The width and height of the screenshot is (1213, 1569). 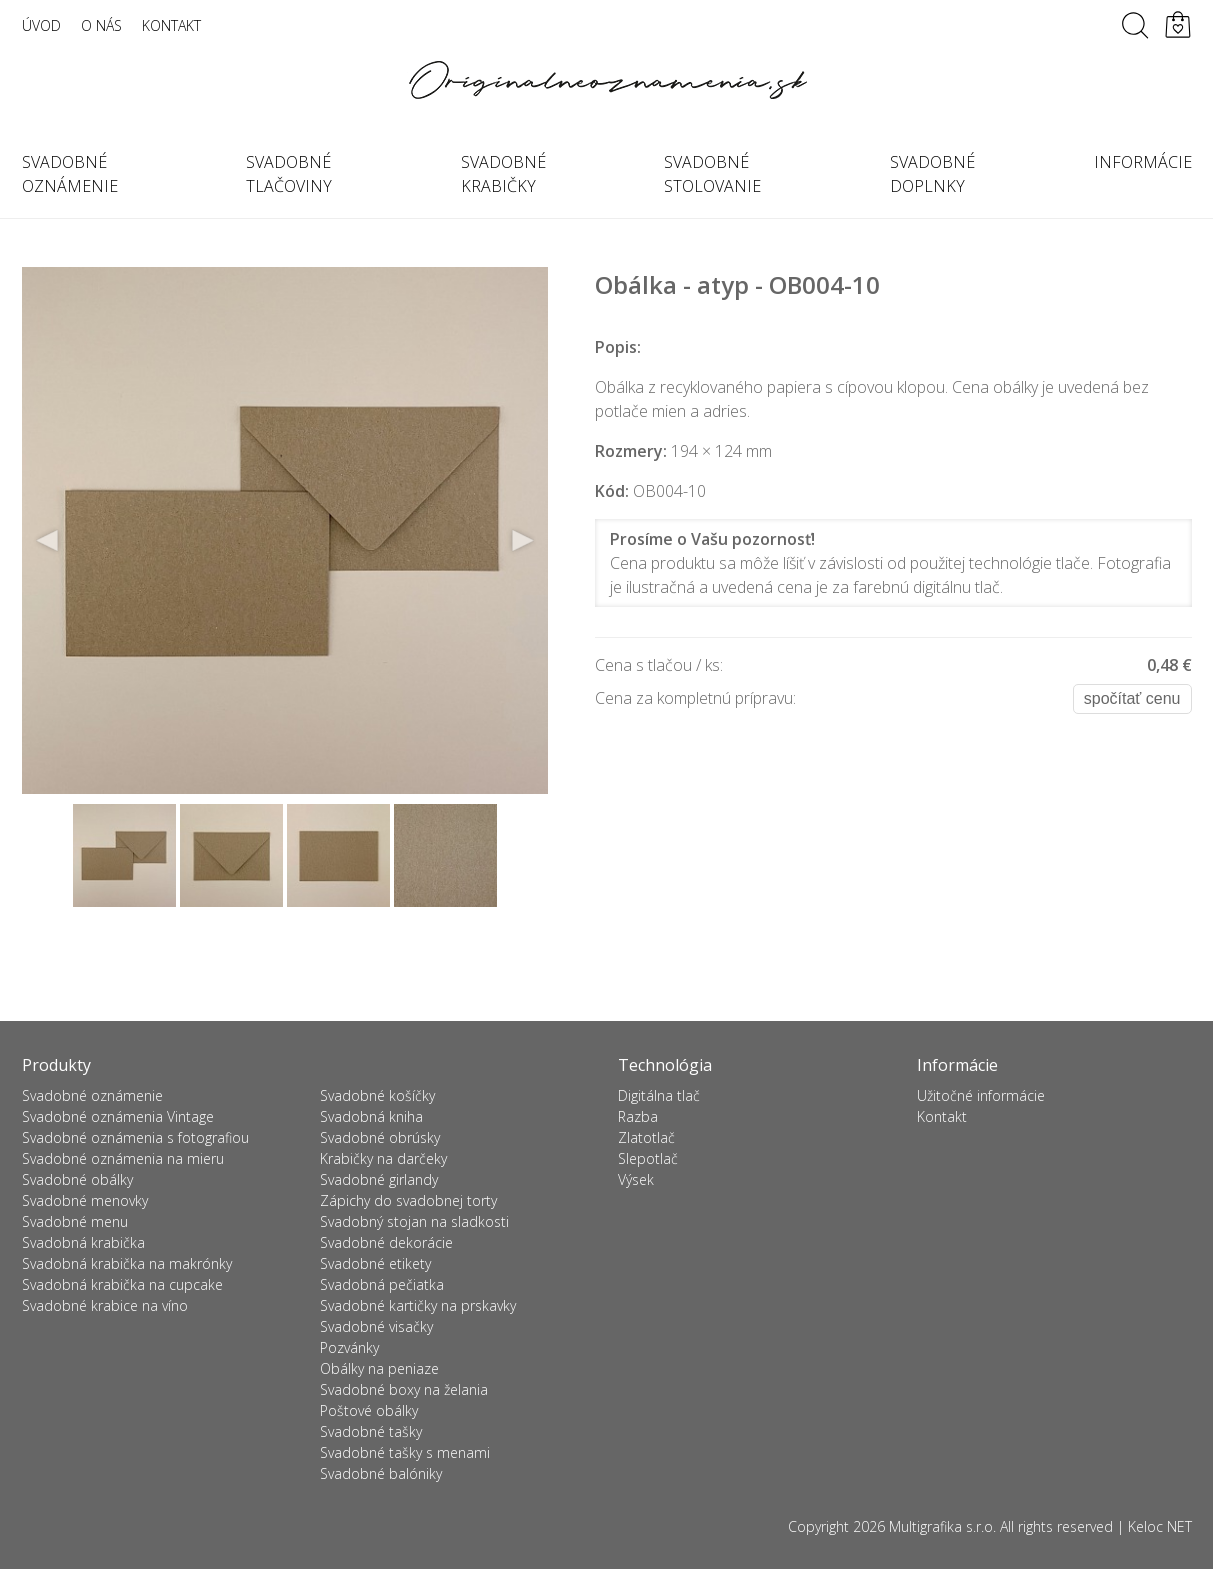 What do you see at coordinates (405, 1452) in the screenshot?
I see `Svadobné tašky s menami` at bounding box center [405, 1452].